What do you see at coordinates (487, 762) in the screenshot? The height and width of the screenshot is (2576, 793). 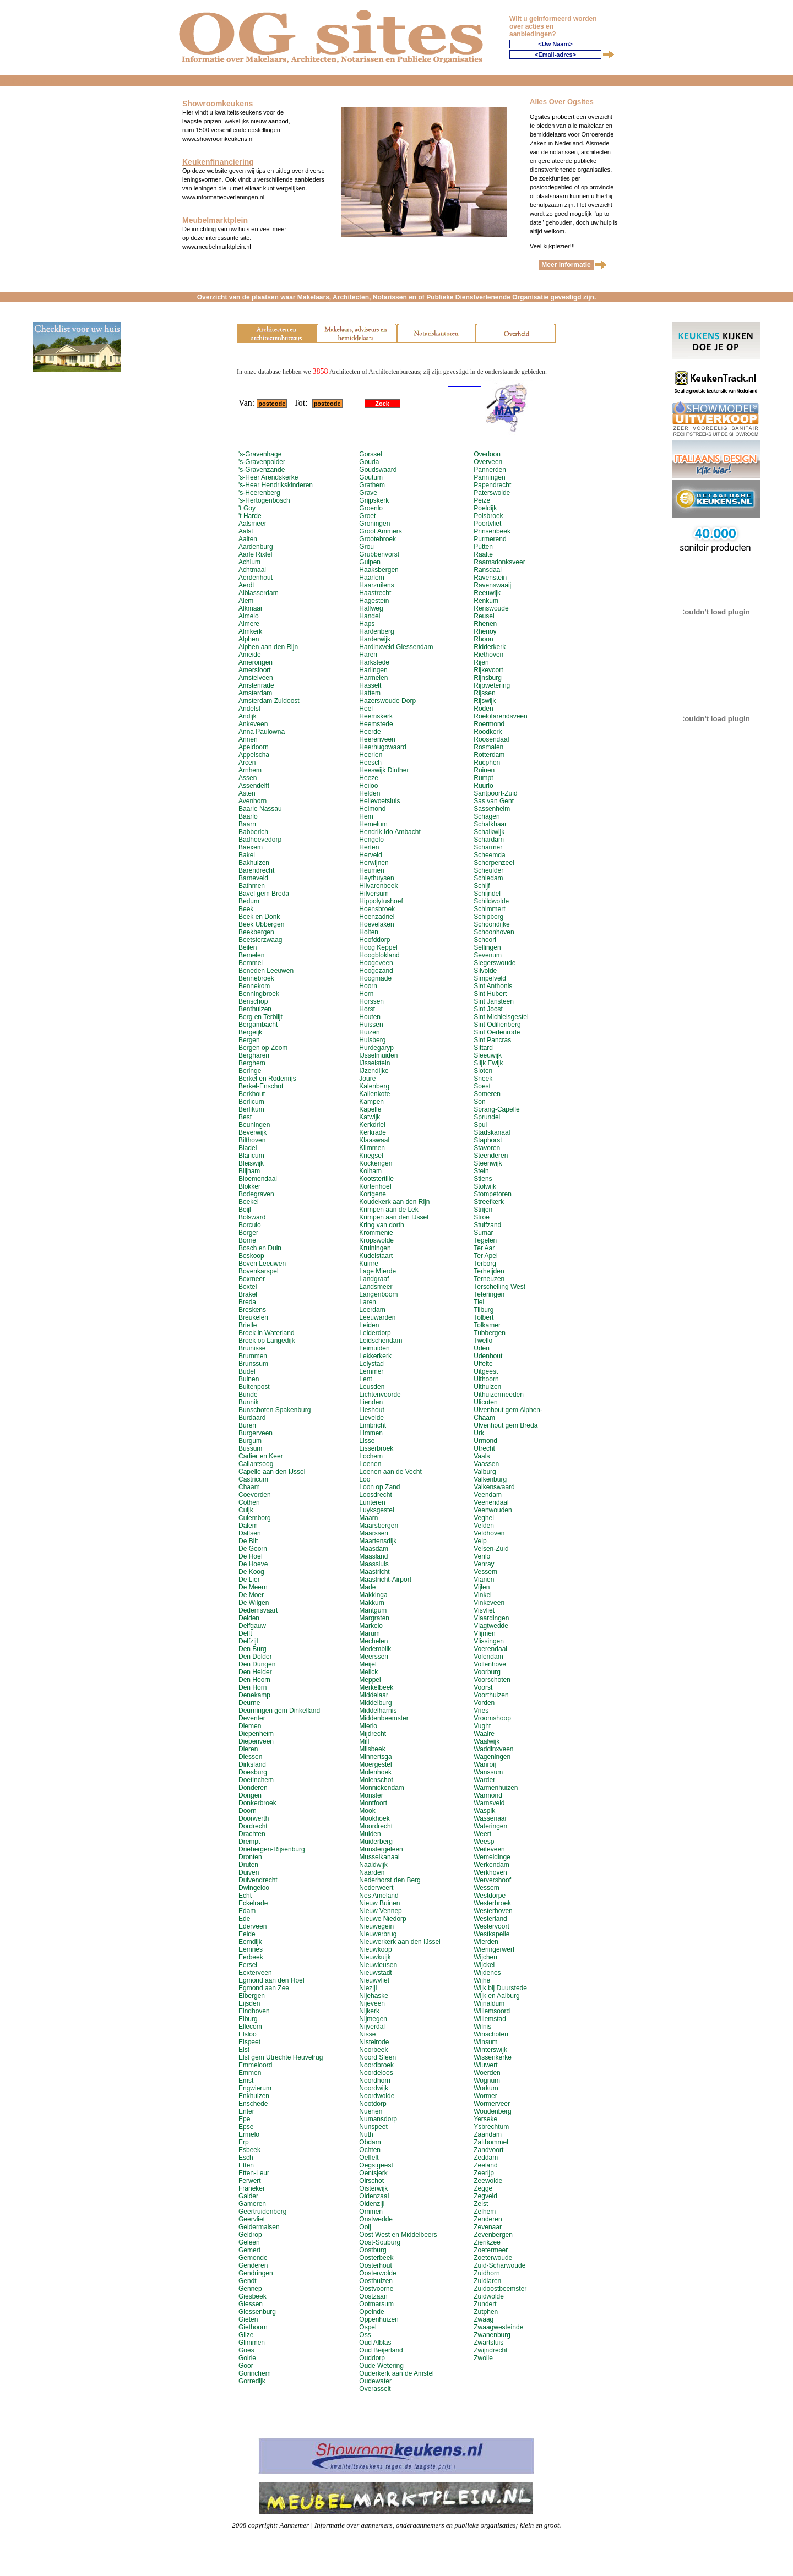 I see `Rucphen` at bounding box center [487, 762].